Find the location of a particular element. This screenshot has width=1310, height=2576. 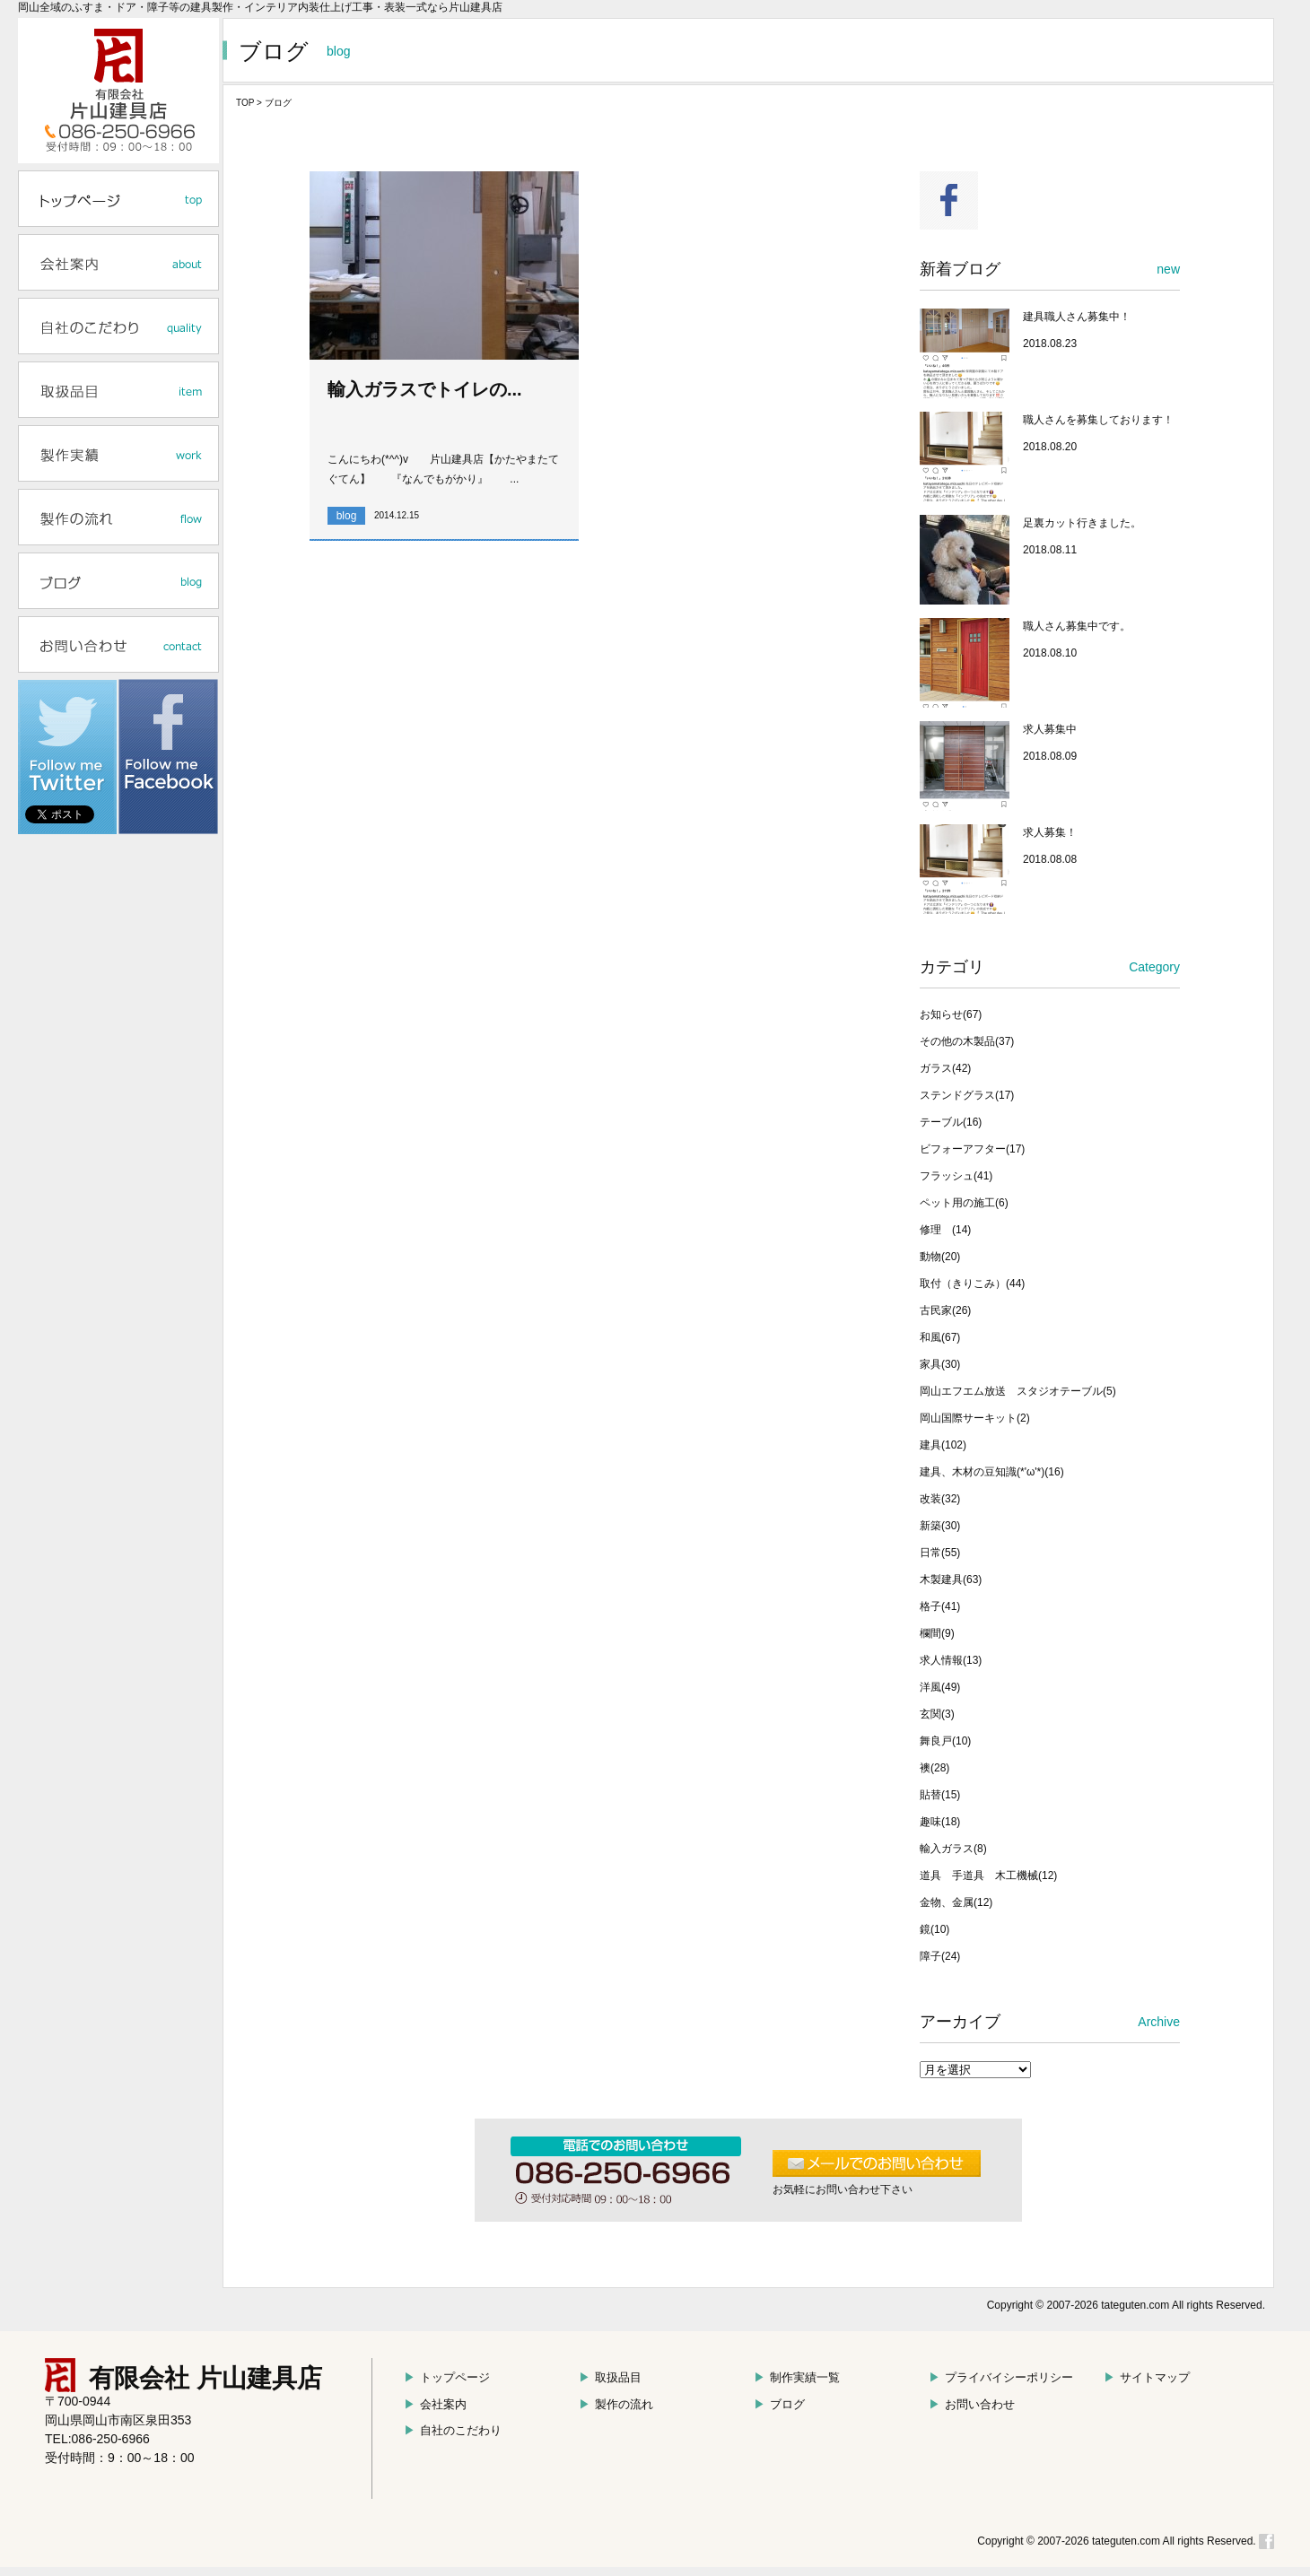

TOP is located at coordinates (245, 103).